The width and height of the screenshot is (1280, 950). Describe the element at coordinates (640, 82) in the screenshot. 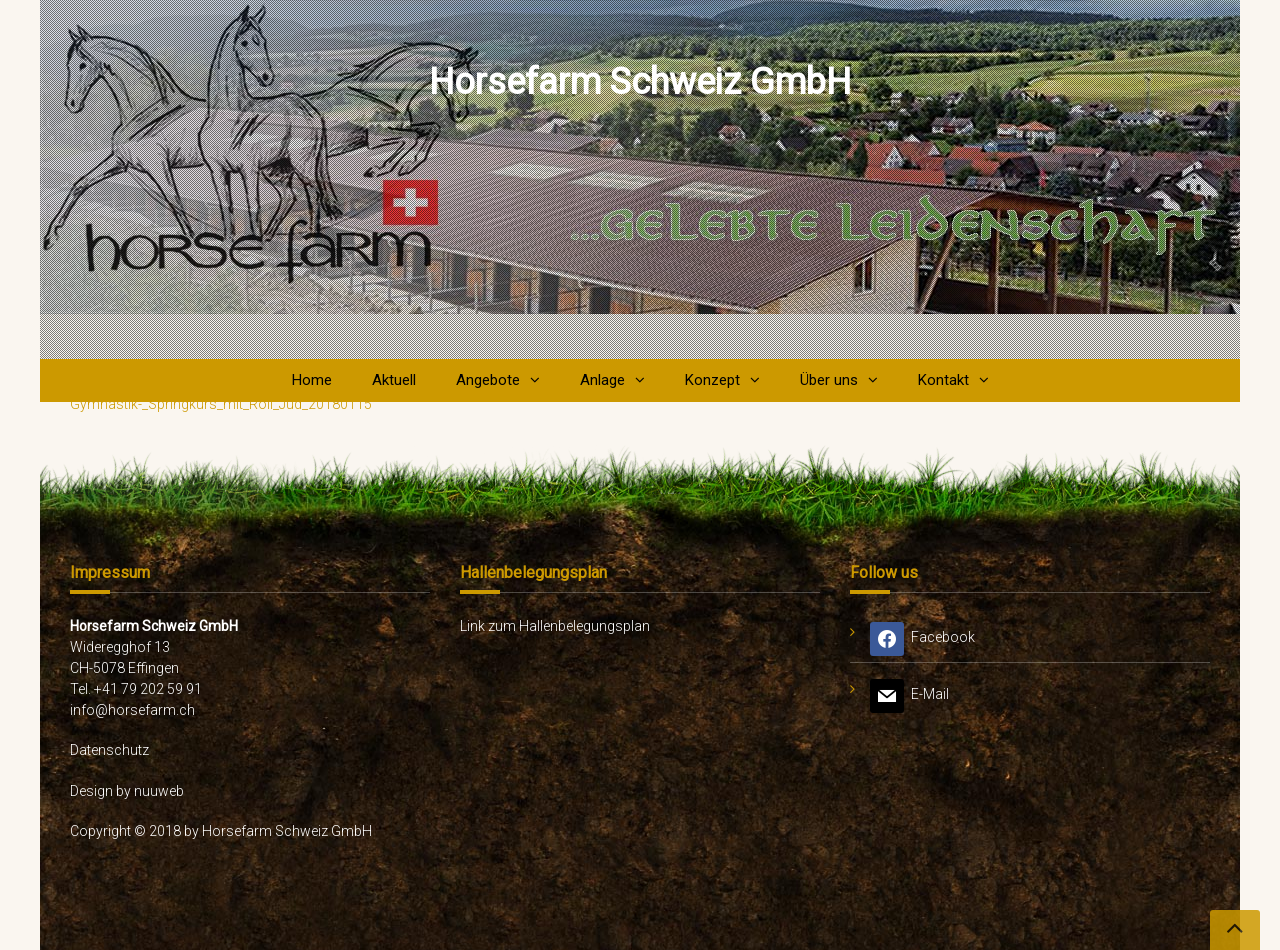

I see `Horsefarm Schweiz GmbH` at that location.